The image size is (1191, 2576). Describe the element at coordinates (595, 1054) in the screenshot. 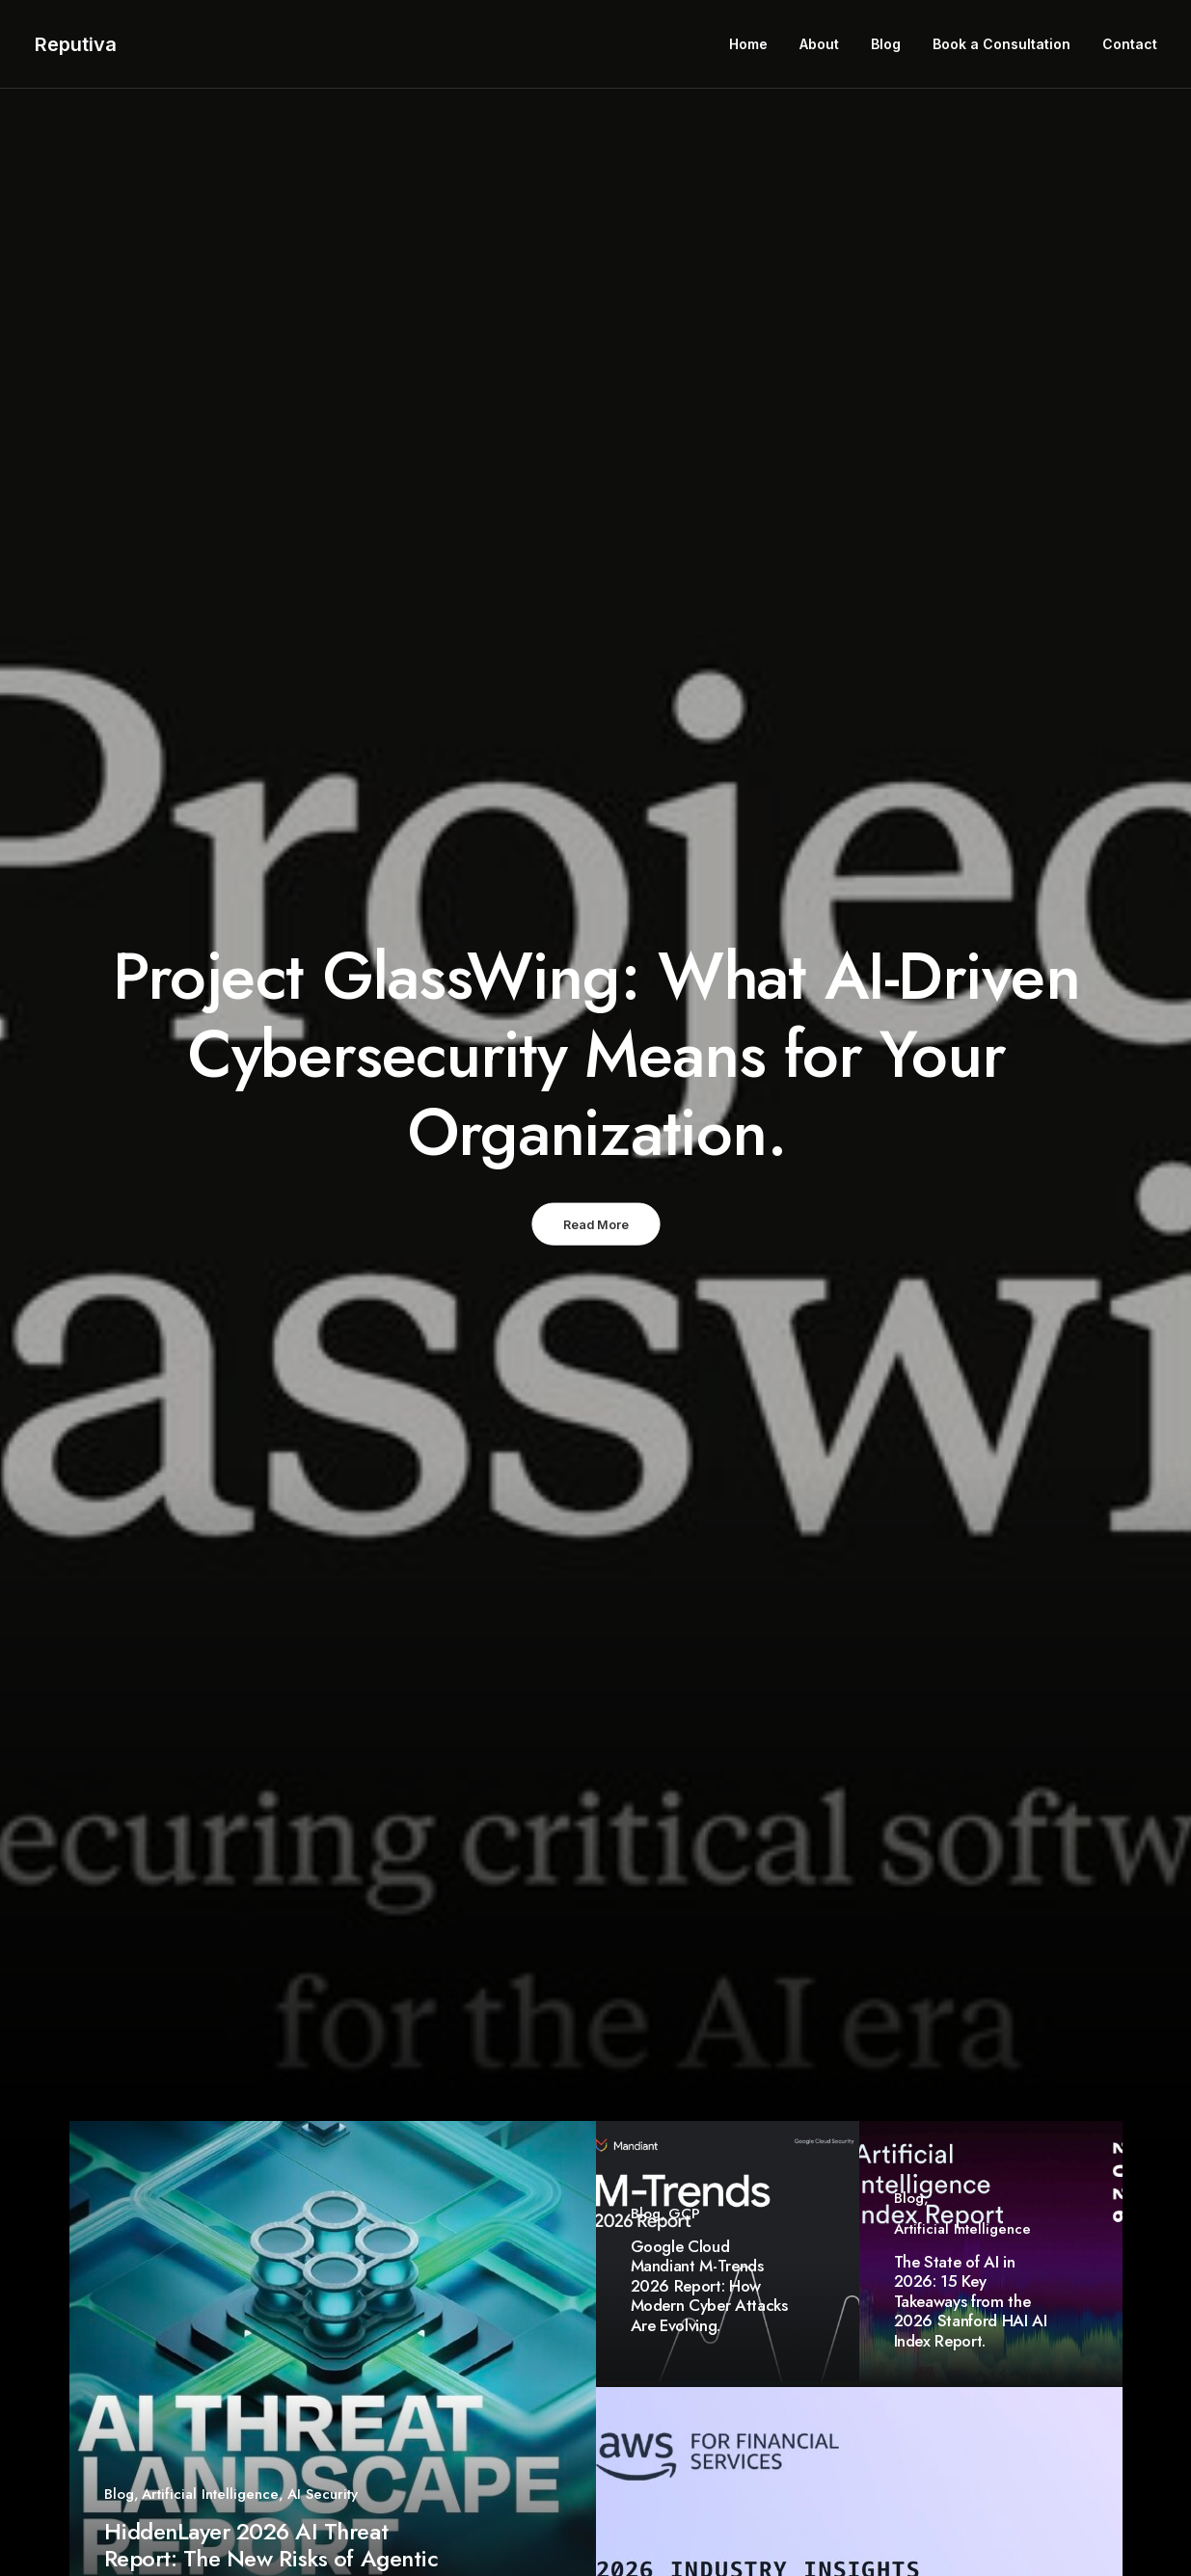

I see `Project GlassWing: What AI-Driven Cybersecurity Means for Your Organization.` at that location.